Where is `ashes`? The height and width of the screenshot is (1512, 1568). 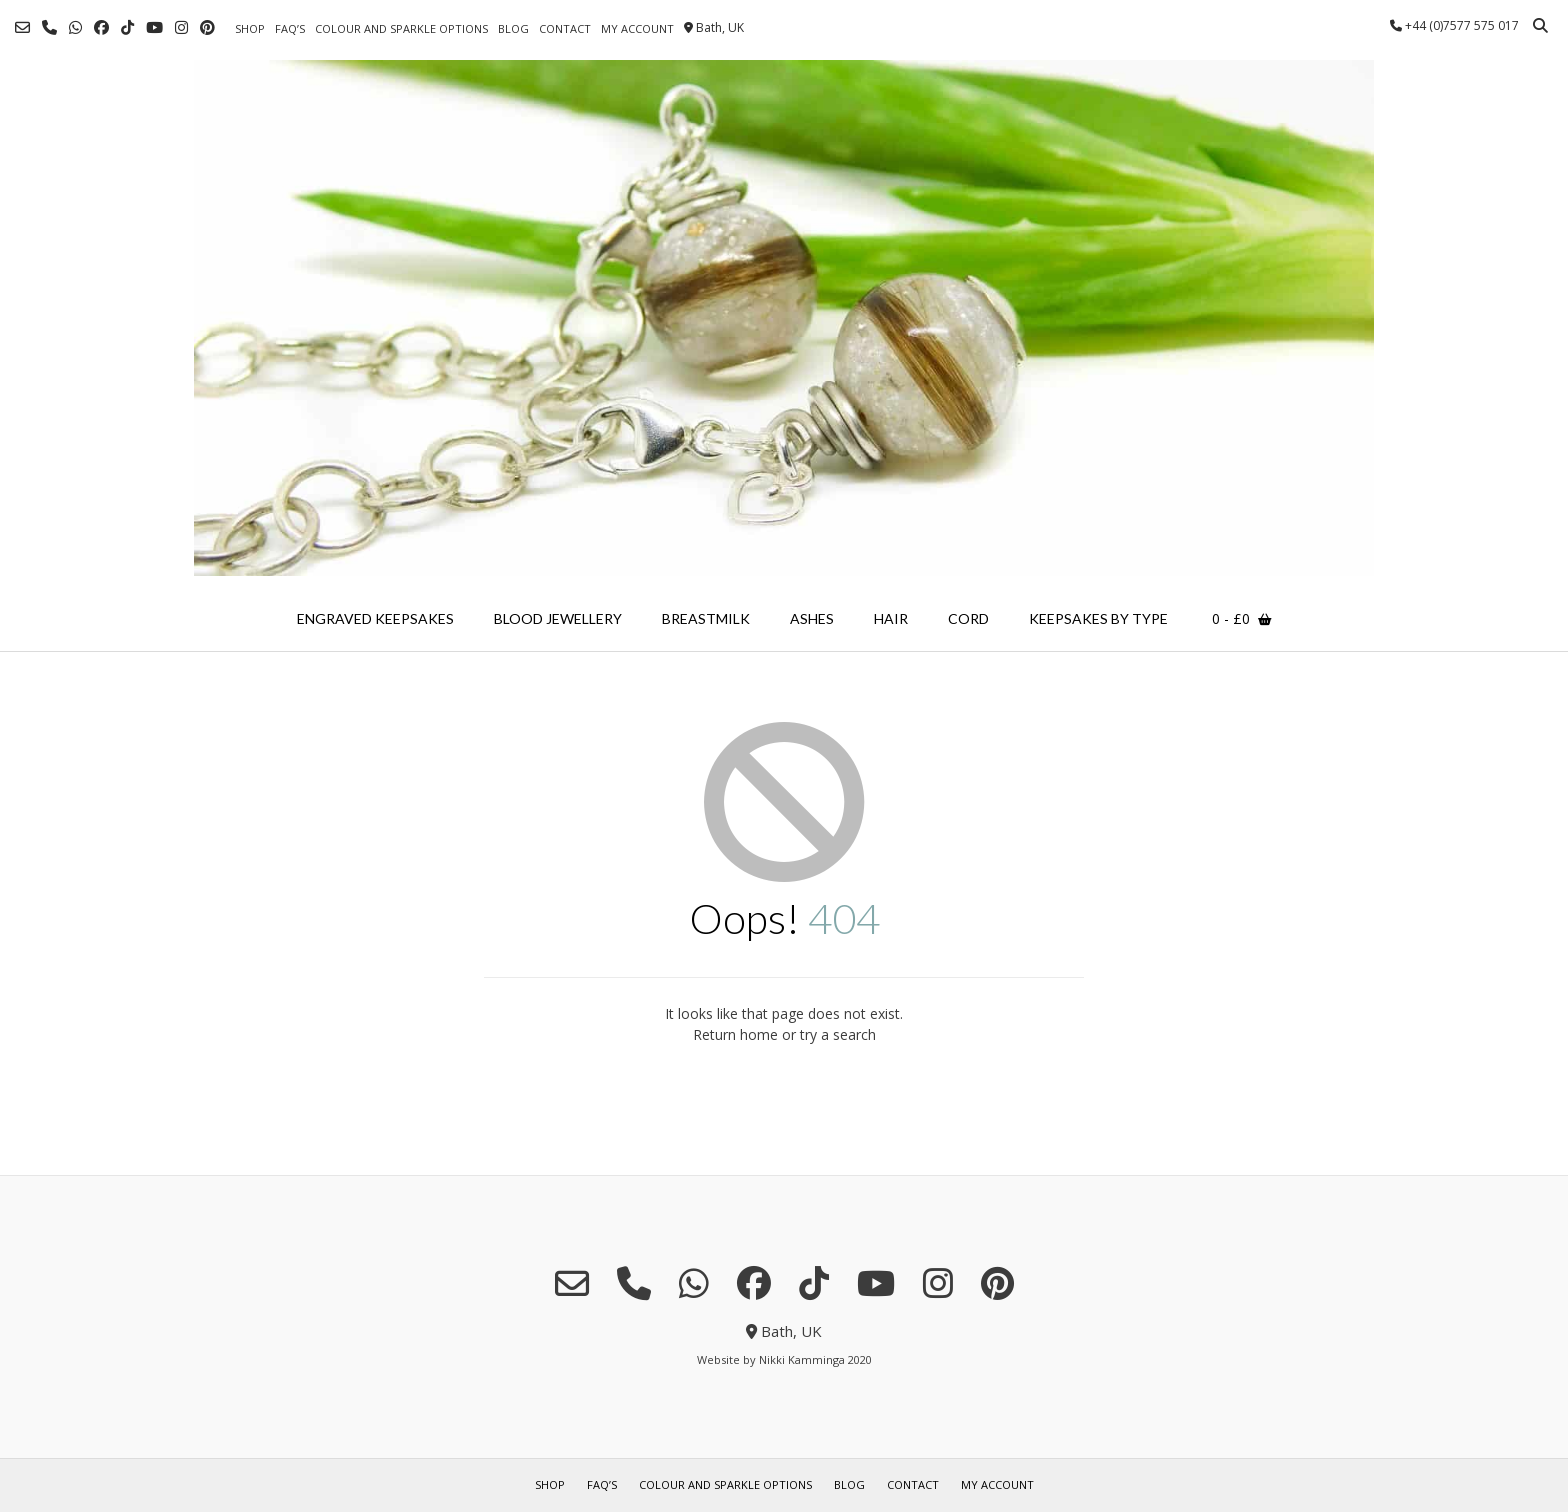 ashes is located at coordinates (812, 618).